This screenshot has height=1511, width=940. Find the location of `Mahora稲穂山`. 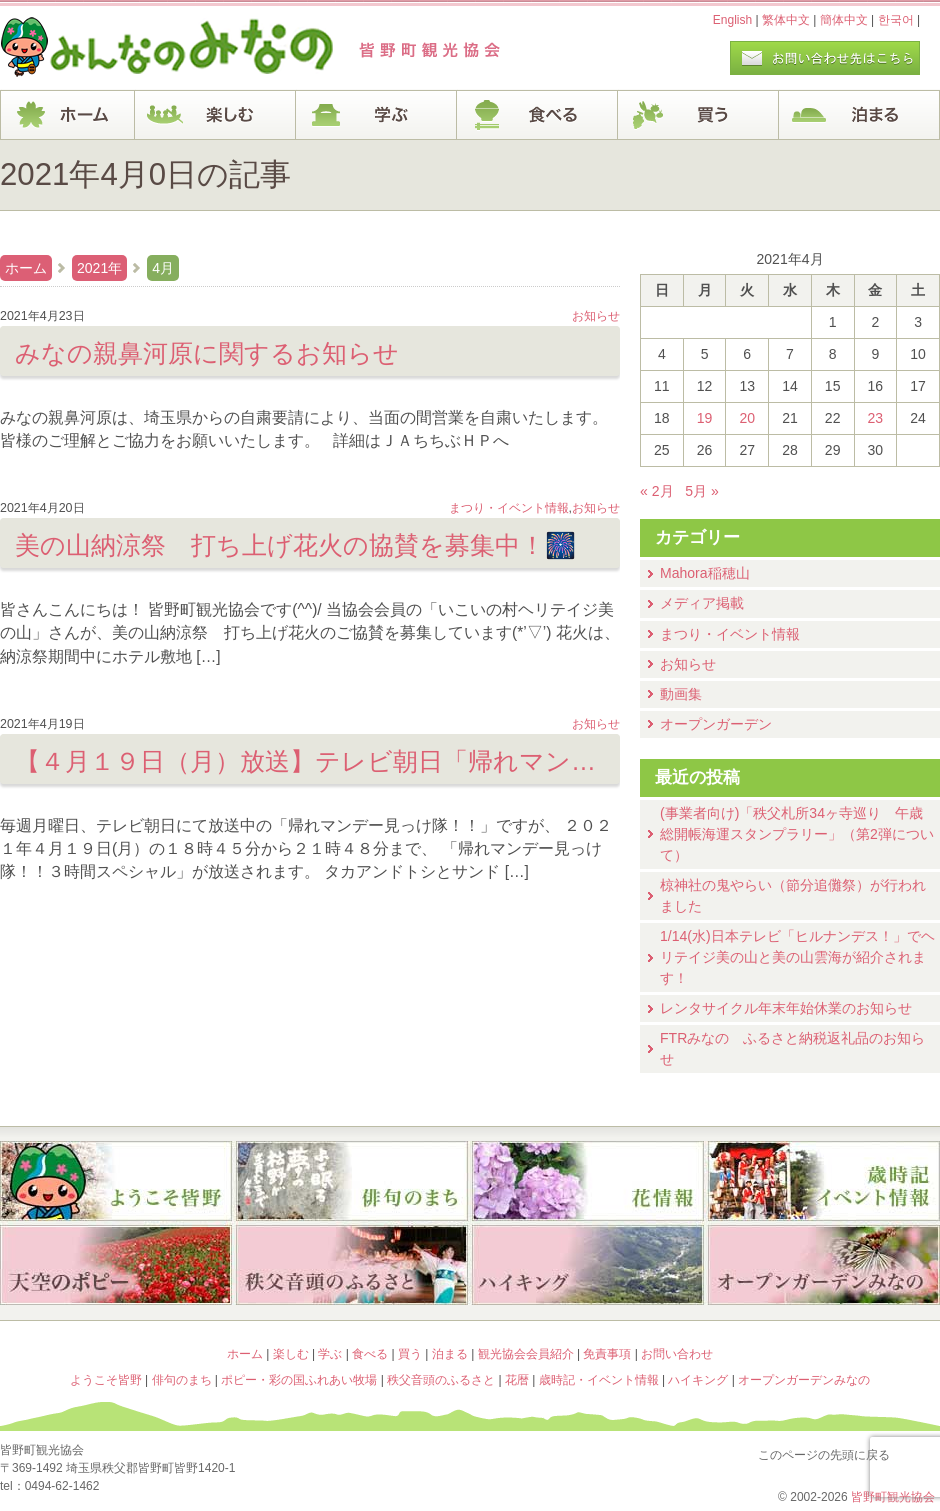

Mahora稲穂山 is located at coordinates (705, 573).